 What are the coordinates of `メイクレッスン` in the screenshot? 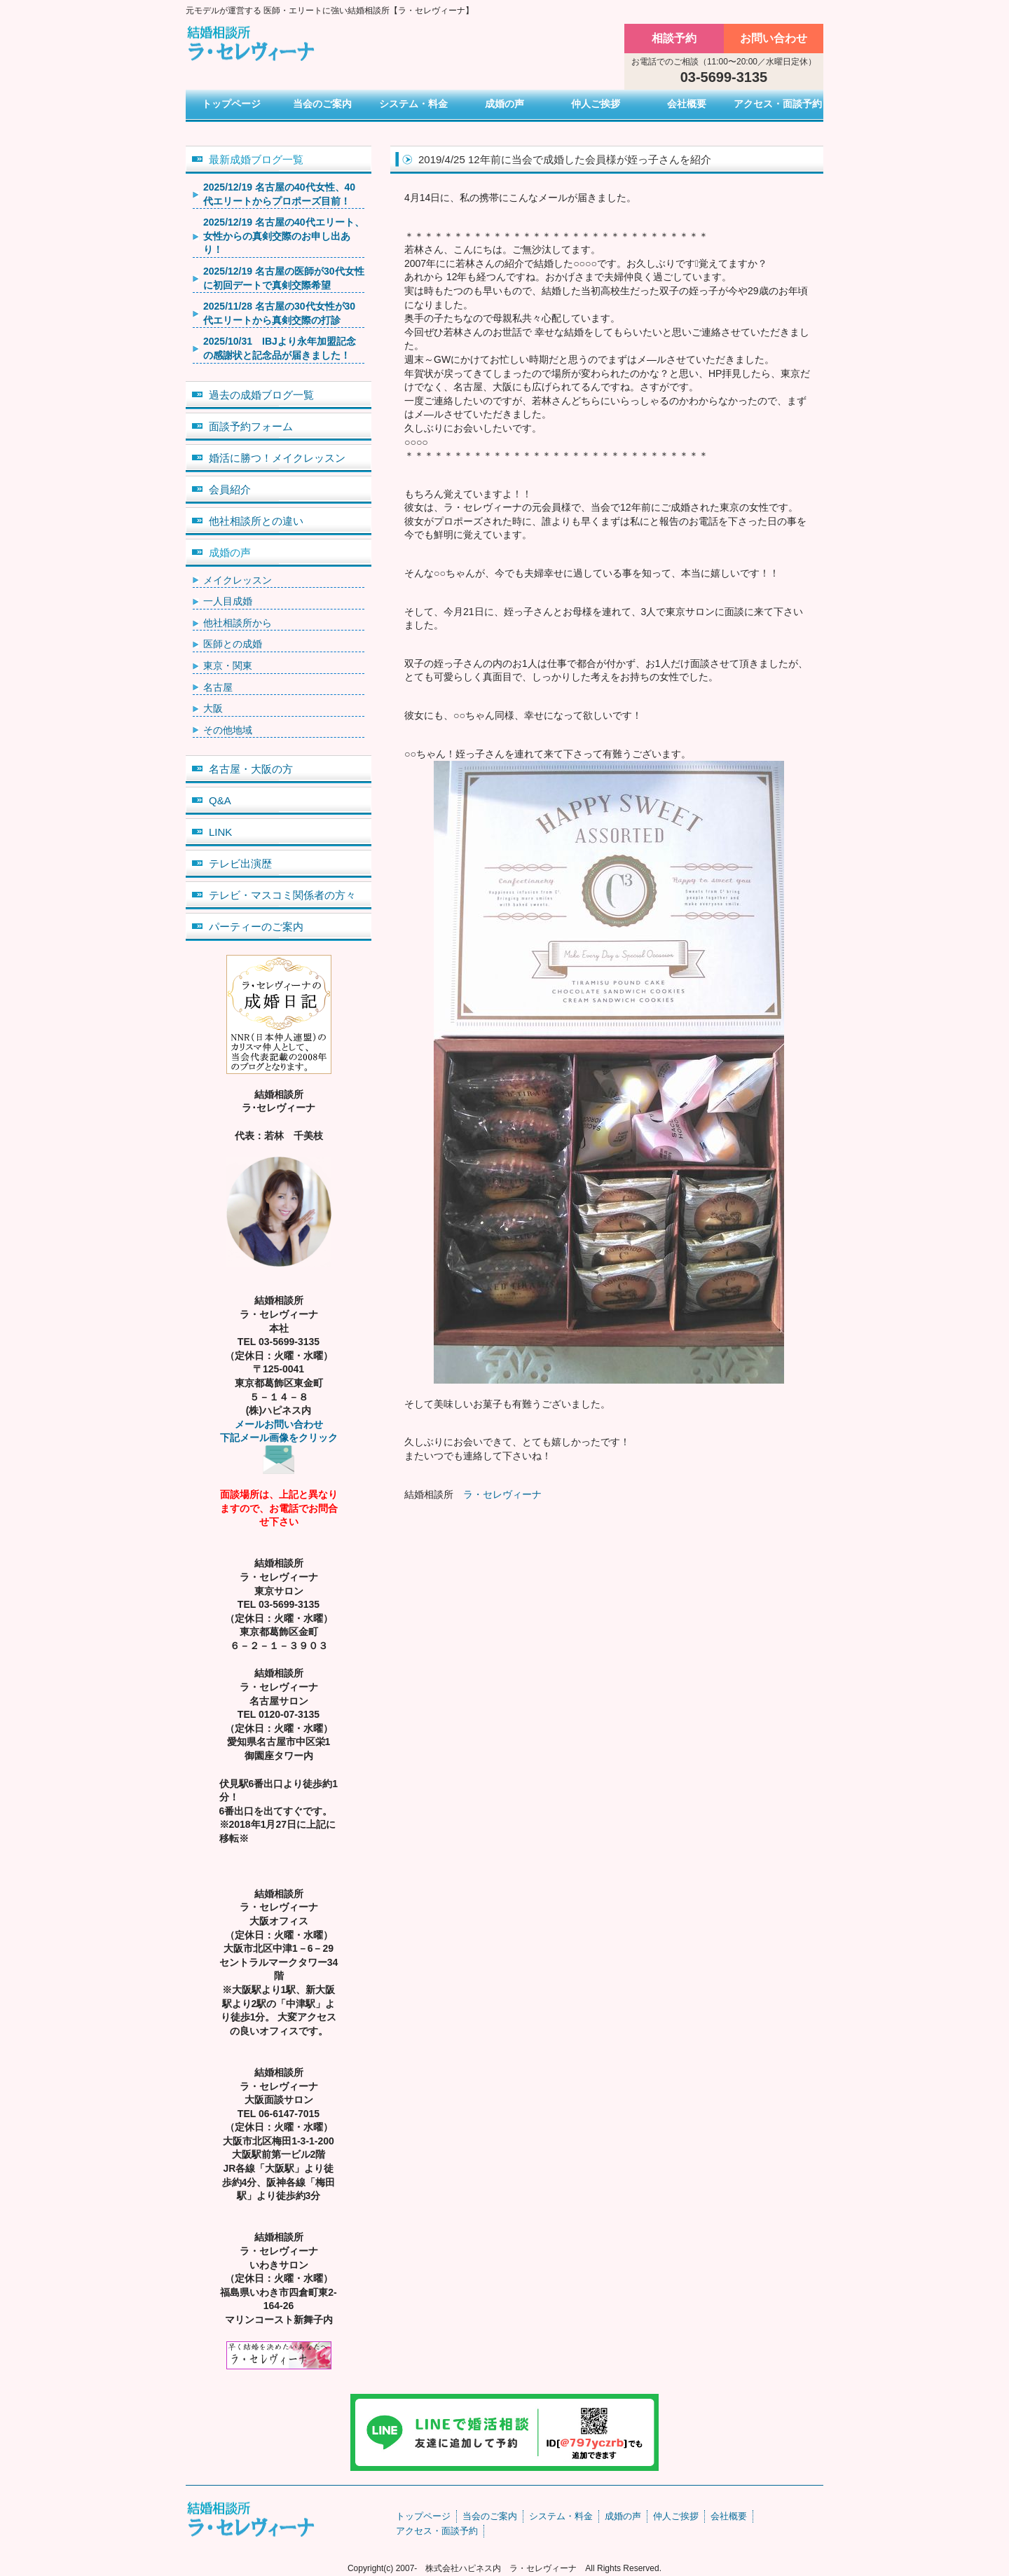 It's located at (237, 580).